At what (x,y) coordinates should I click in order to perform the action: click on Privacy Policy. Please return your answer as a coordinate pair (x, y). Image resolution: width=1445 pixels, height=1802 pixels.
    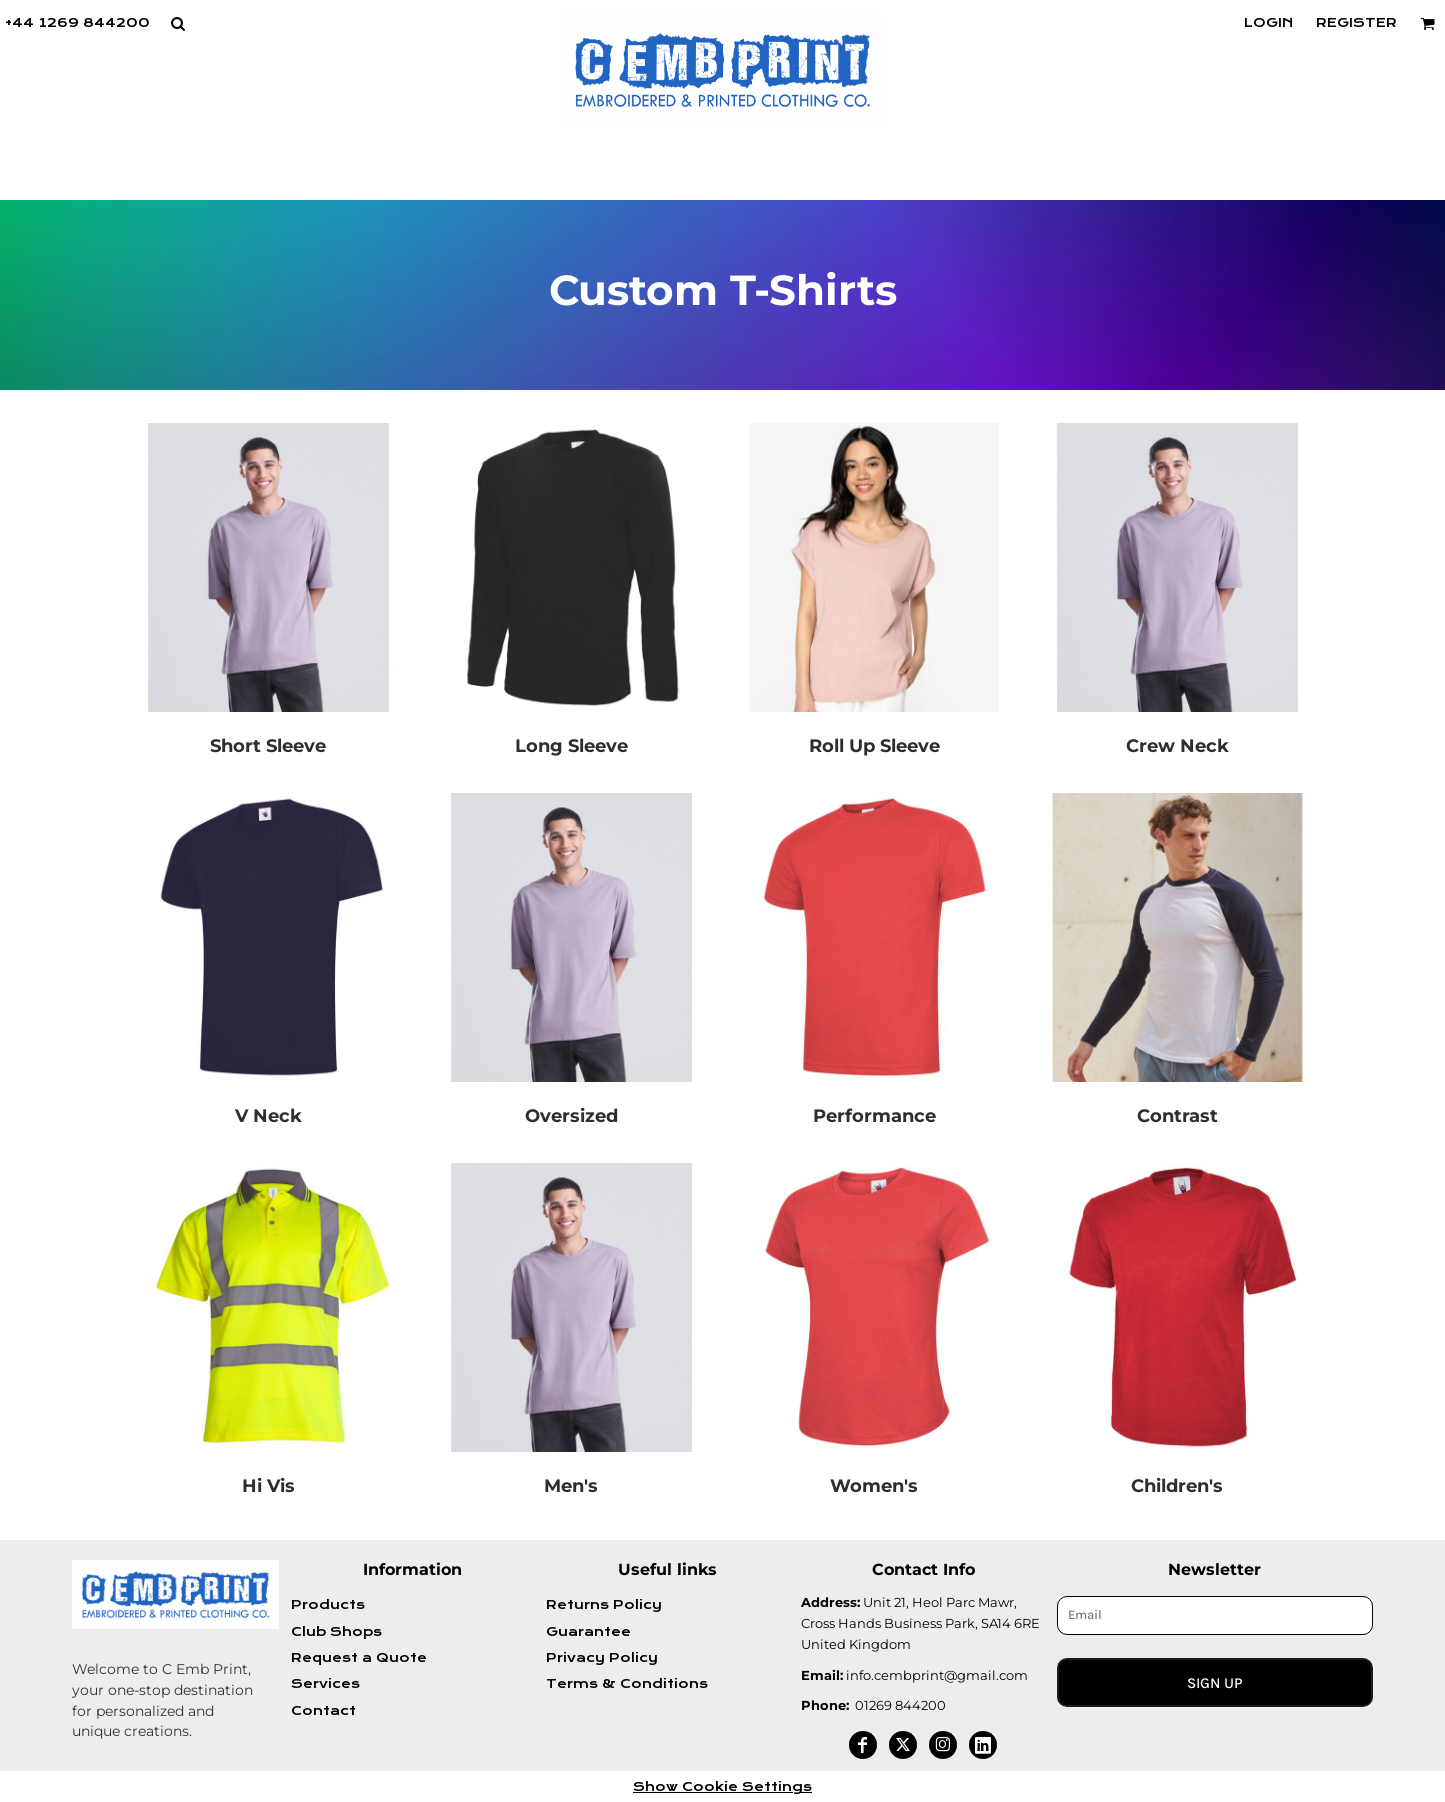
    Looking at the image, I should click on (602, 1658).